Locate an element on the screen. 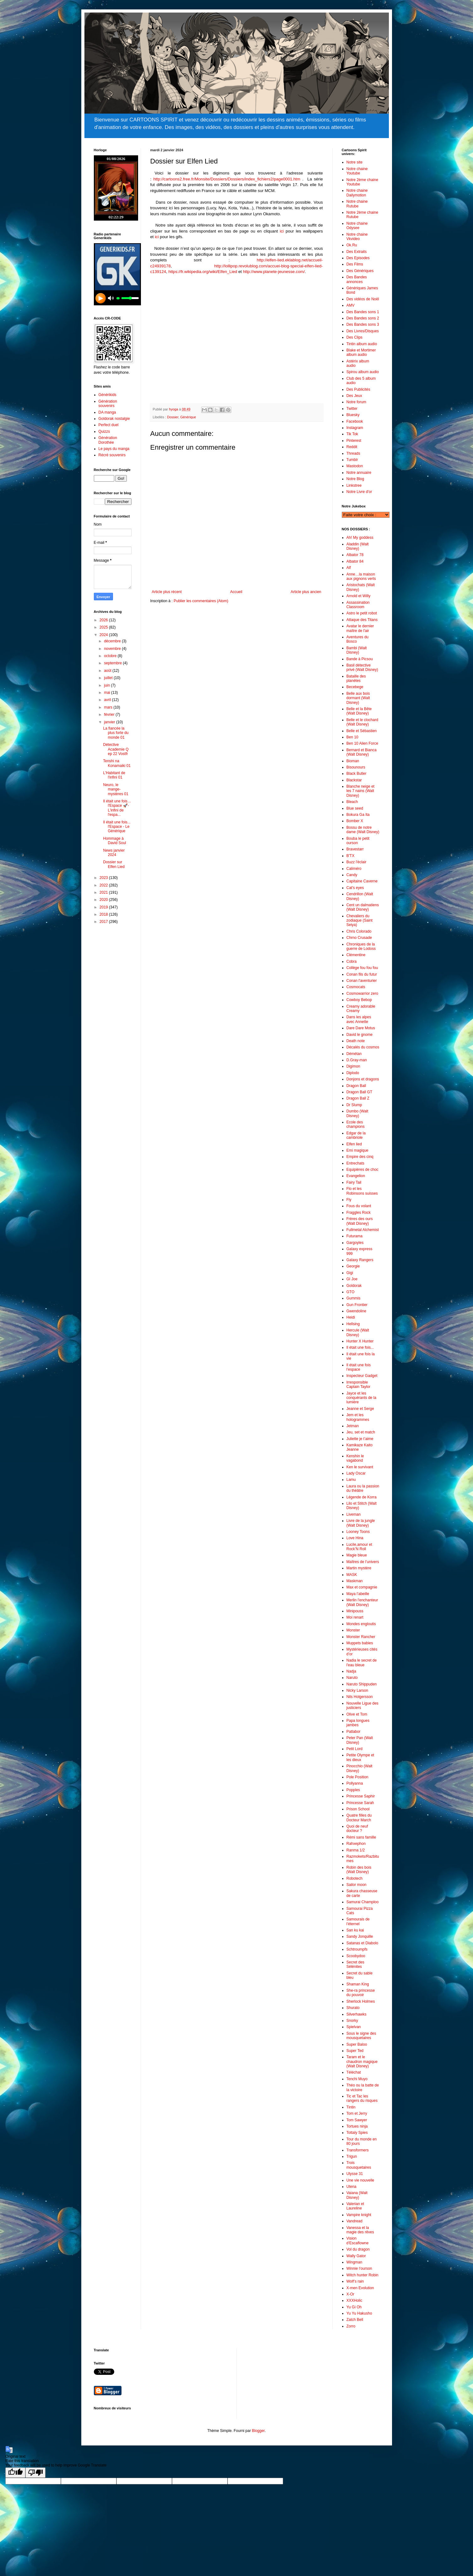 Image resolution: width=473 pixels, height=2576 pixels. Wolf’s rain is located at coordinates (355, 2281).